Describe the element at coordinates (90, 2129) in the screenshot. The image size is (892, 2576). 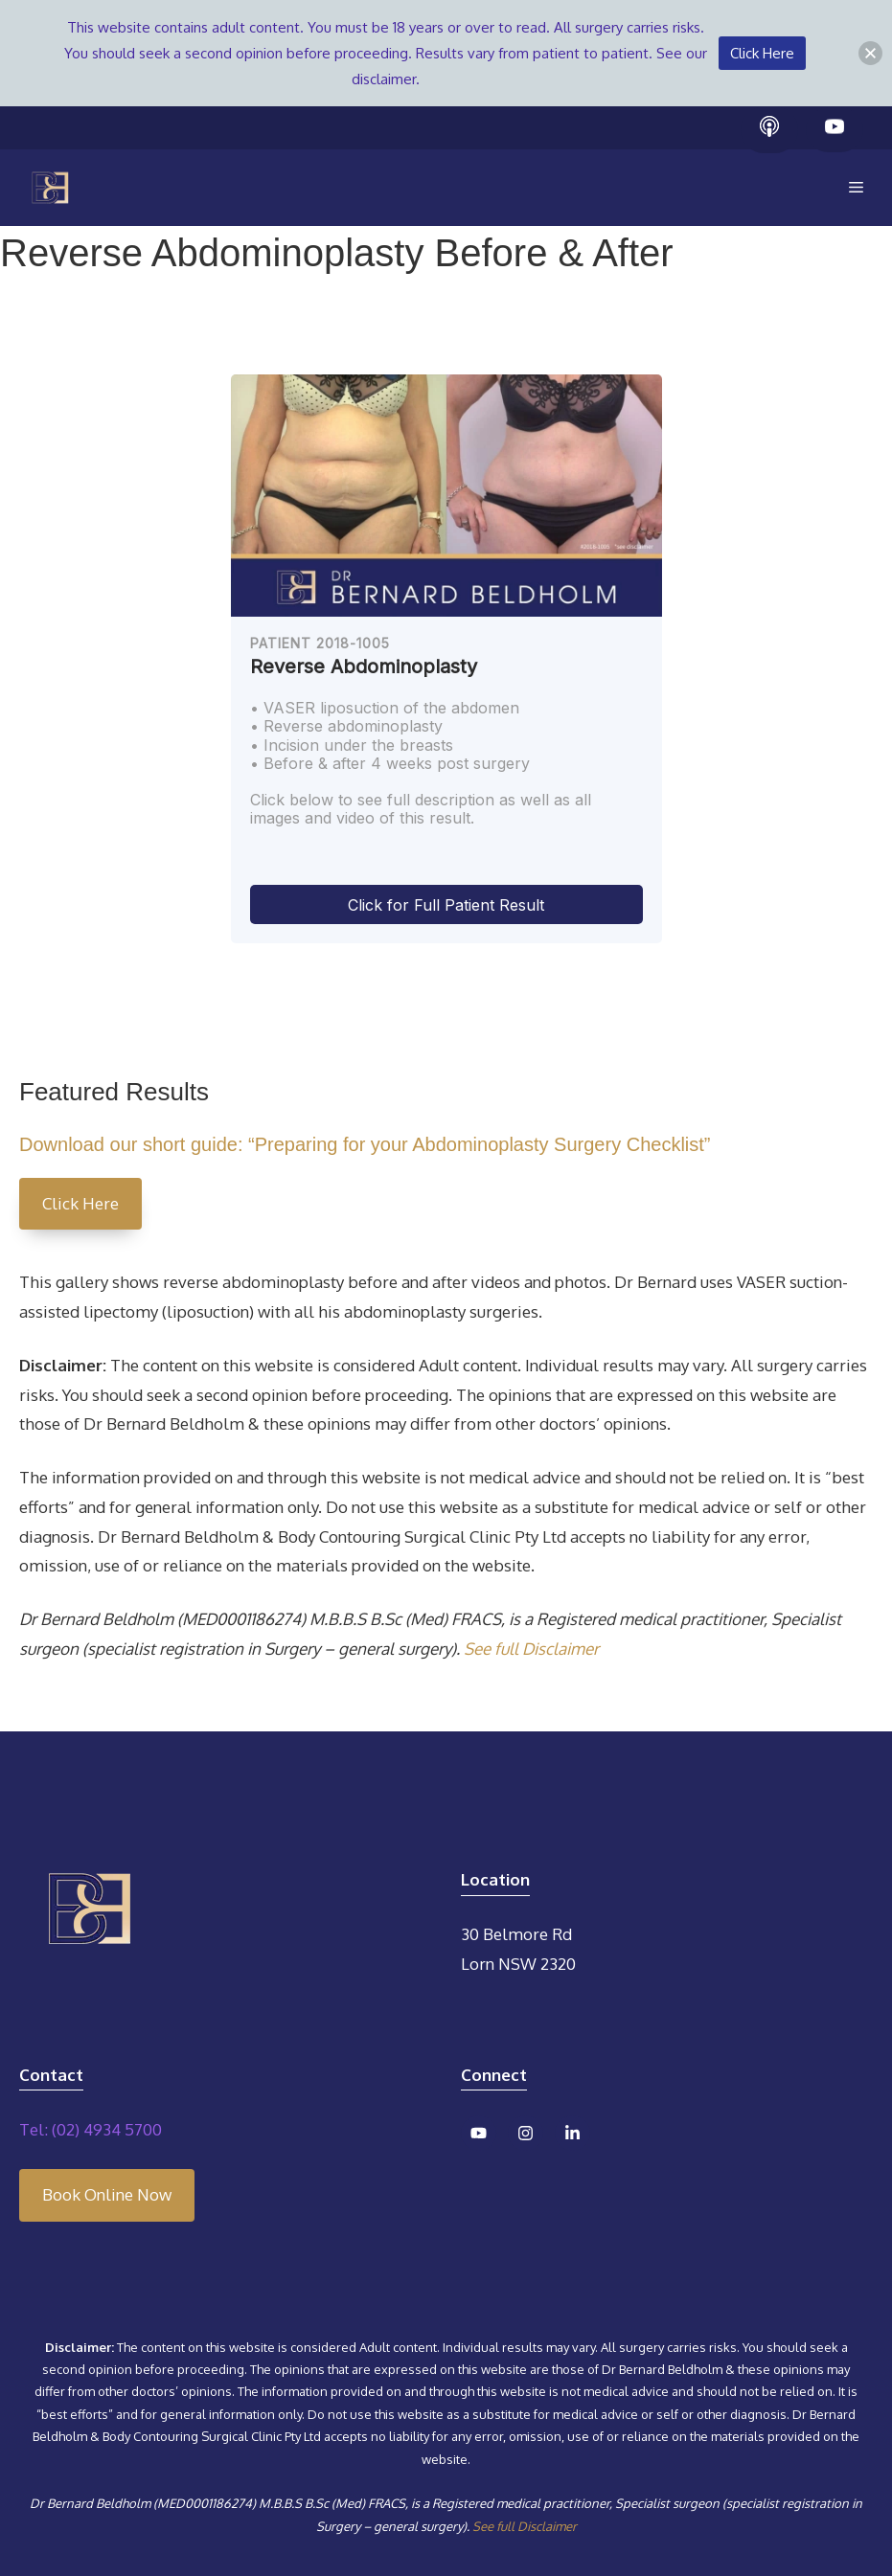
I see `Tel: (02) 4934 5700` at that location.